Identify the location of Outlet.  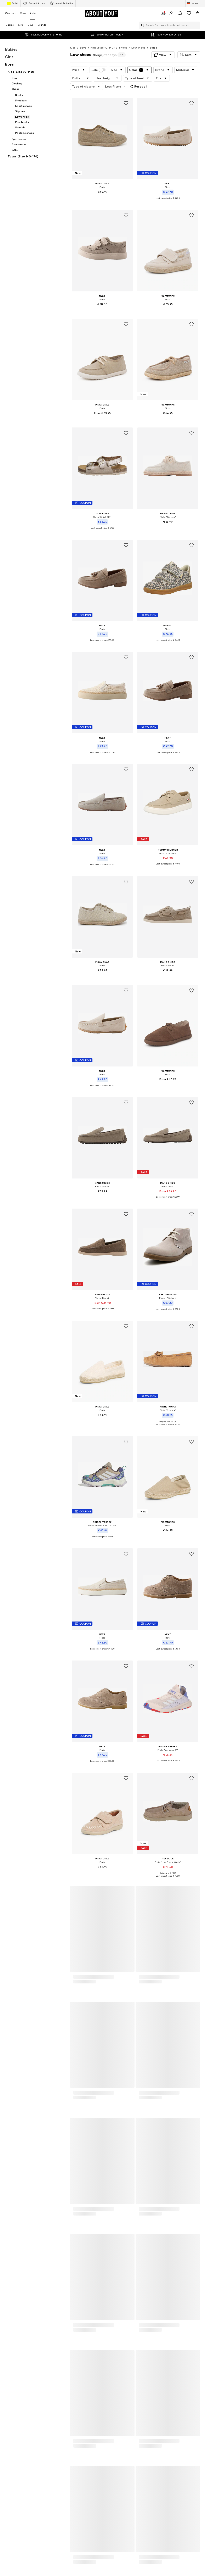
(12, 3).